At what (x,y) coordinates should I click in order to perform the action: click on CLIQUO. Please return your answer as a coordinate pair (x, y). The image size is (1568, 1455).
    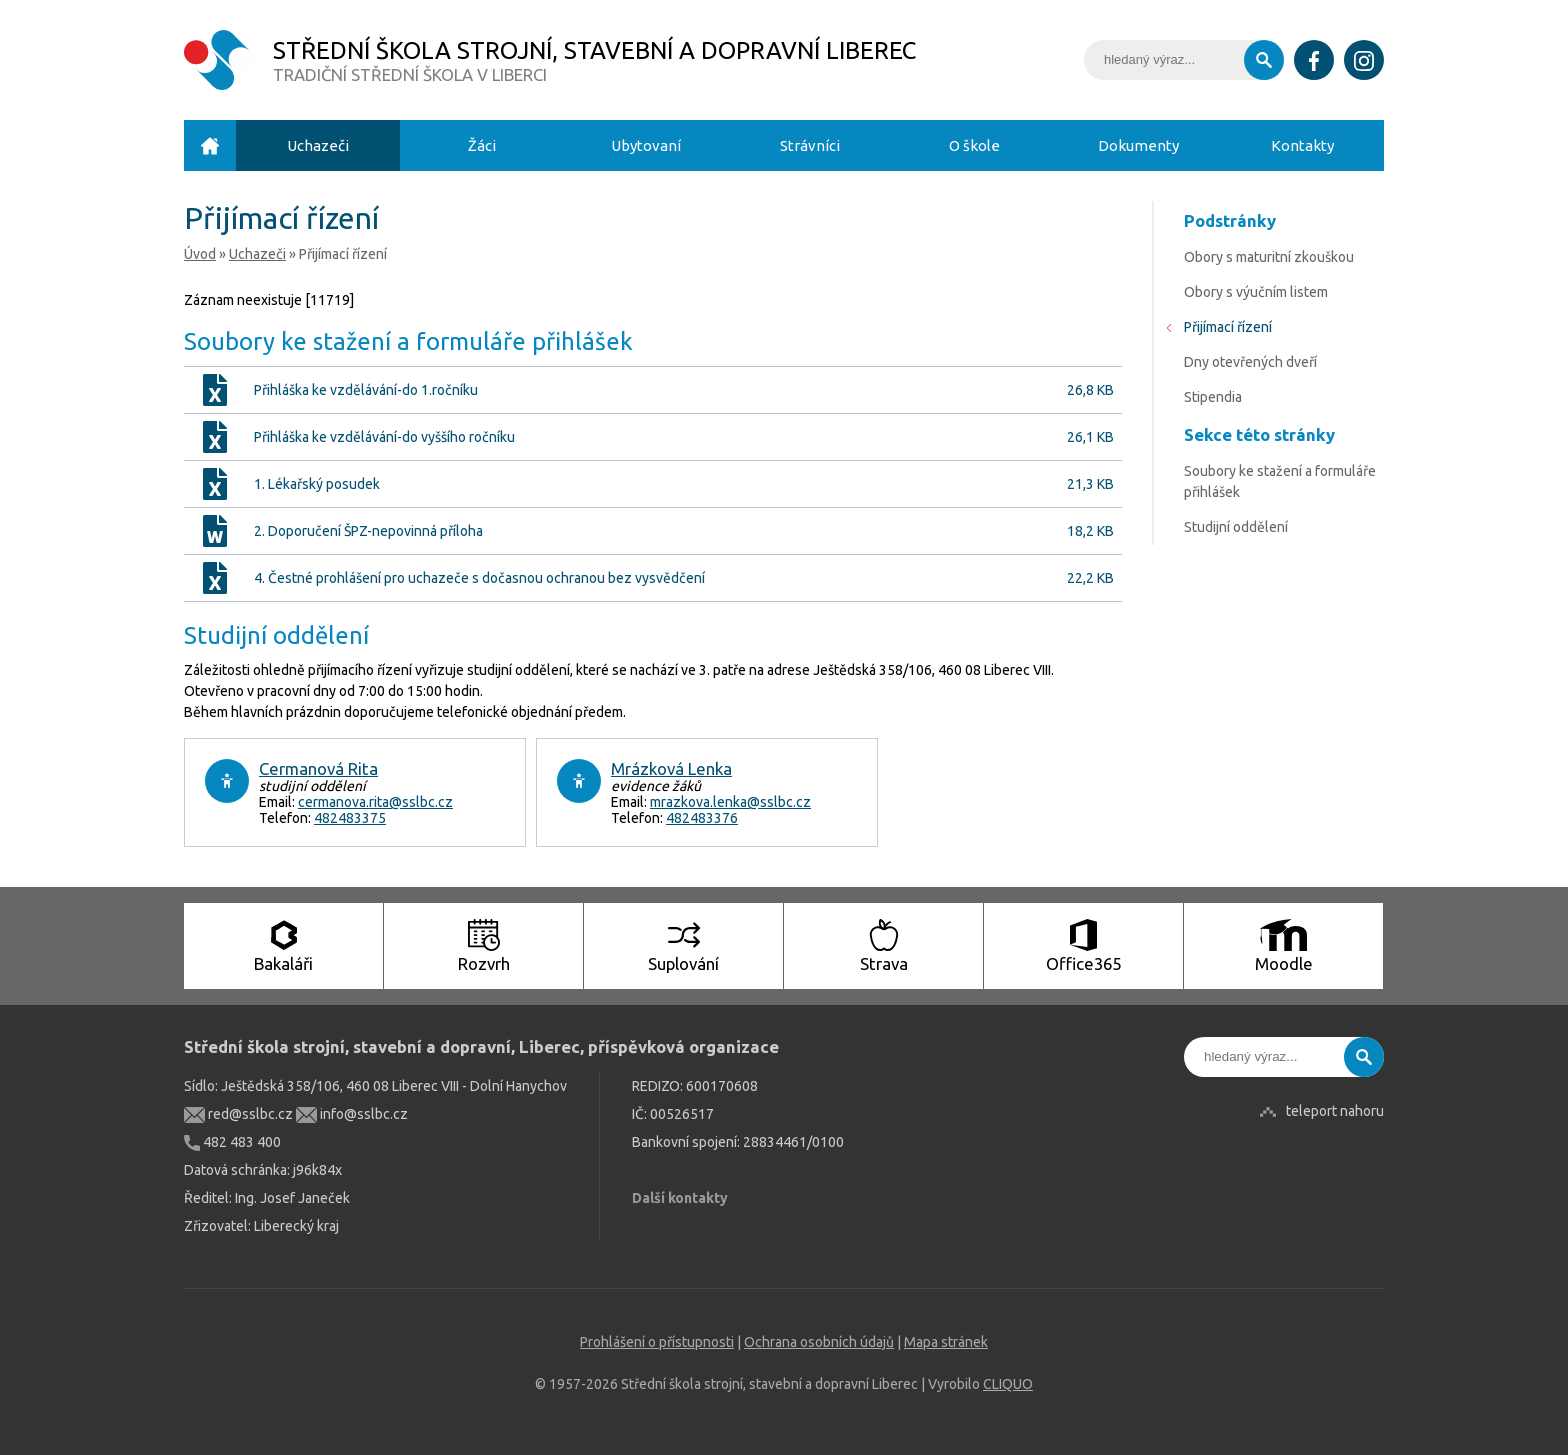
    Looking at the image, I should click on (1008, 1384).